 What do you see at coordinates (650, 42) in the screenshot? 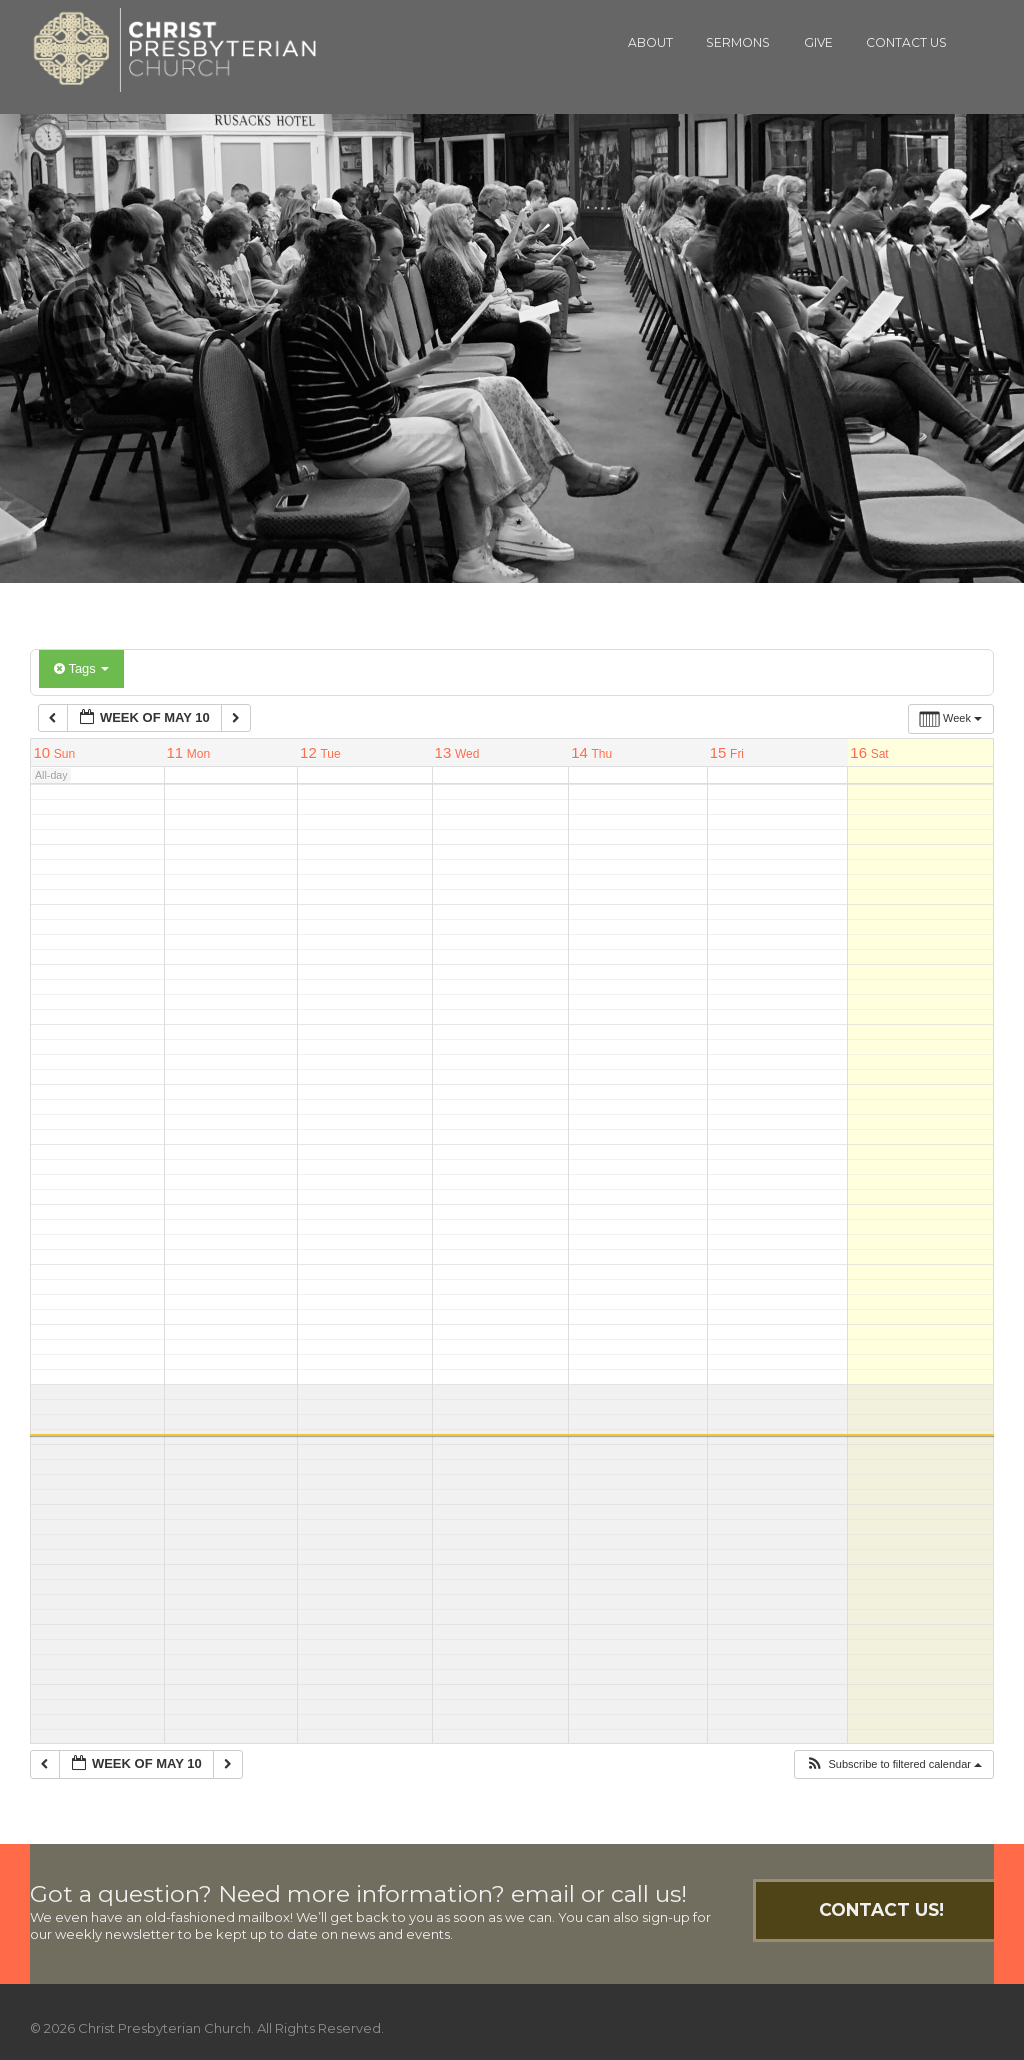
I see `About` at bounding box center [650, 42].